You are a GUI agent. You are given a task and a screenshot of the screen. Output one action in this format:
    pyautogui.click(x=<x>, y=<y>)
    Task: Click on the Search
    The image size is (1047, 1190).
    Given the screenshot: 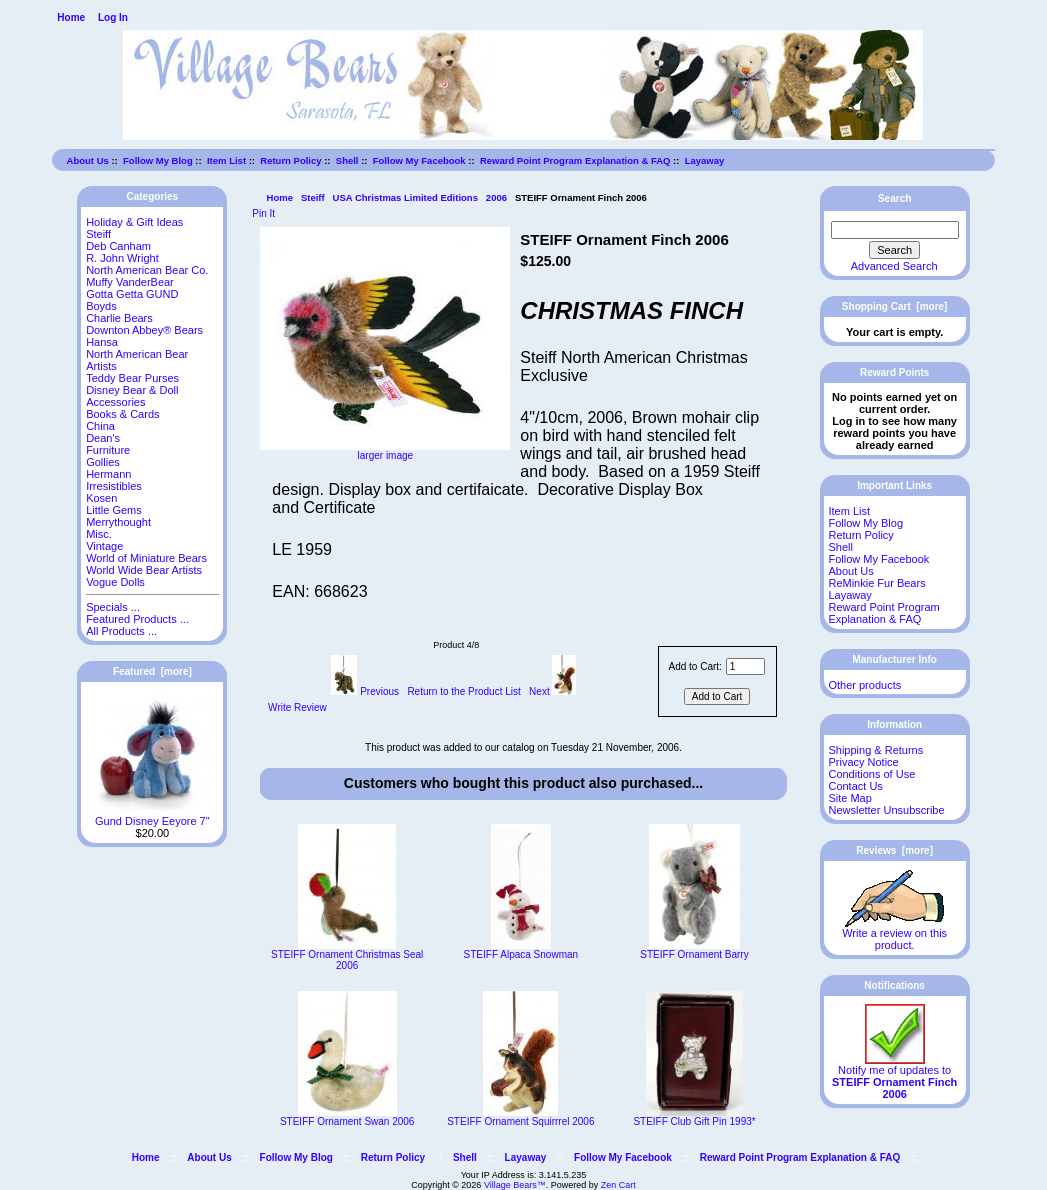 What is the action you would take?
    pyautogui.click(x=894, y=198)
    